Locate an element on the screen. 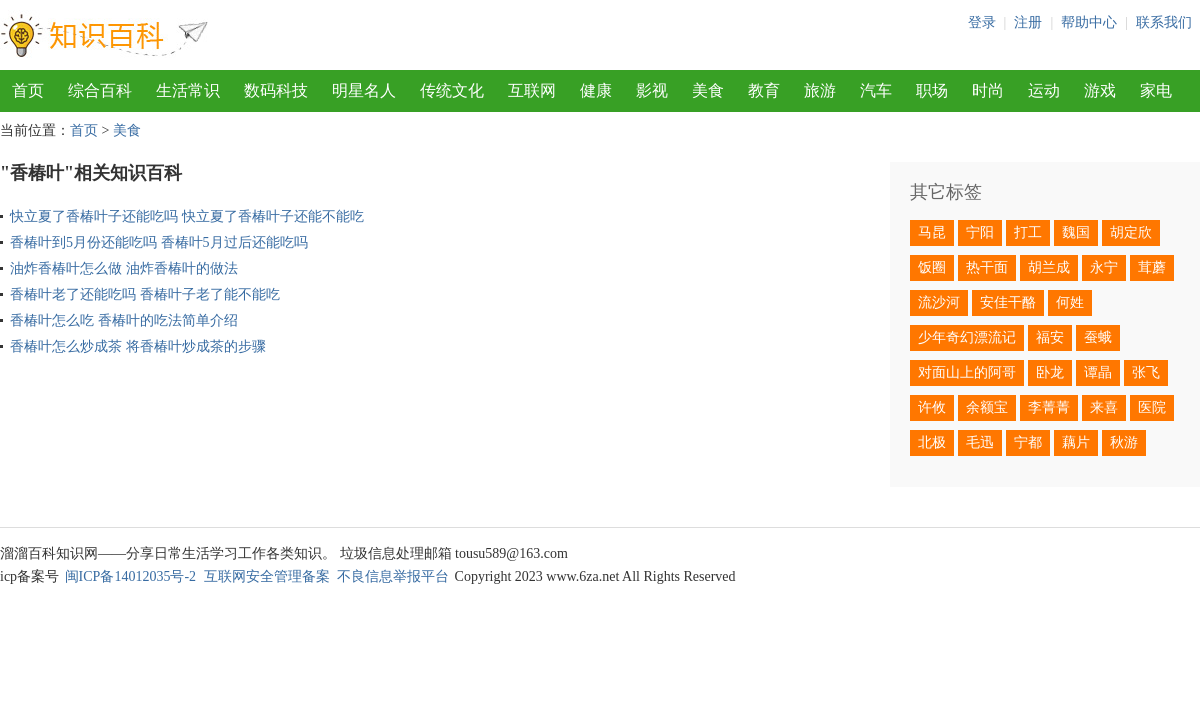  秋游 is located at coordinates (1124, 442).